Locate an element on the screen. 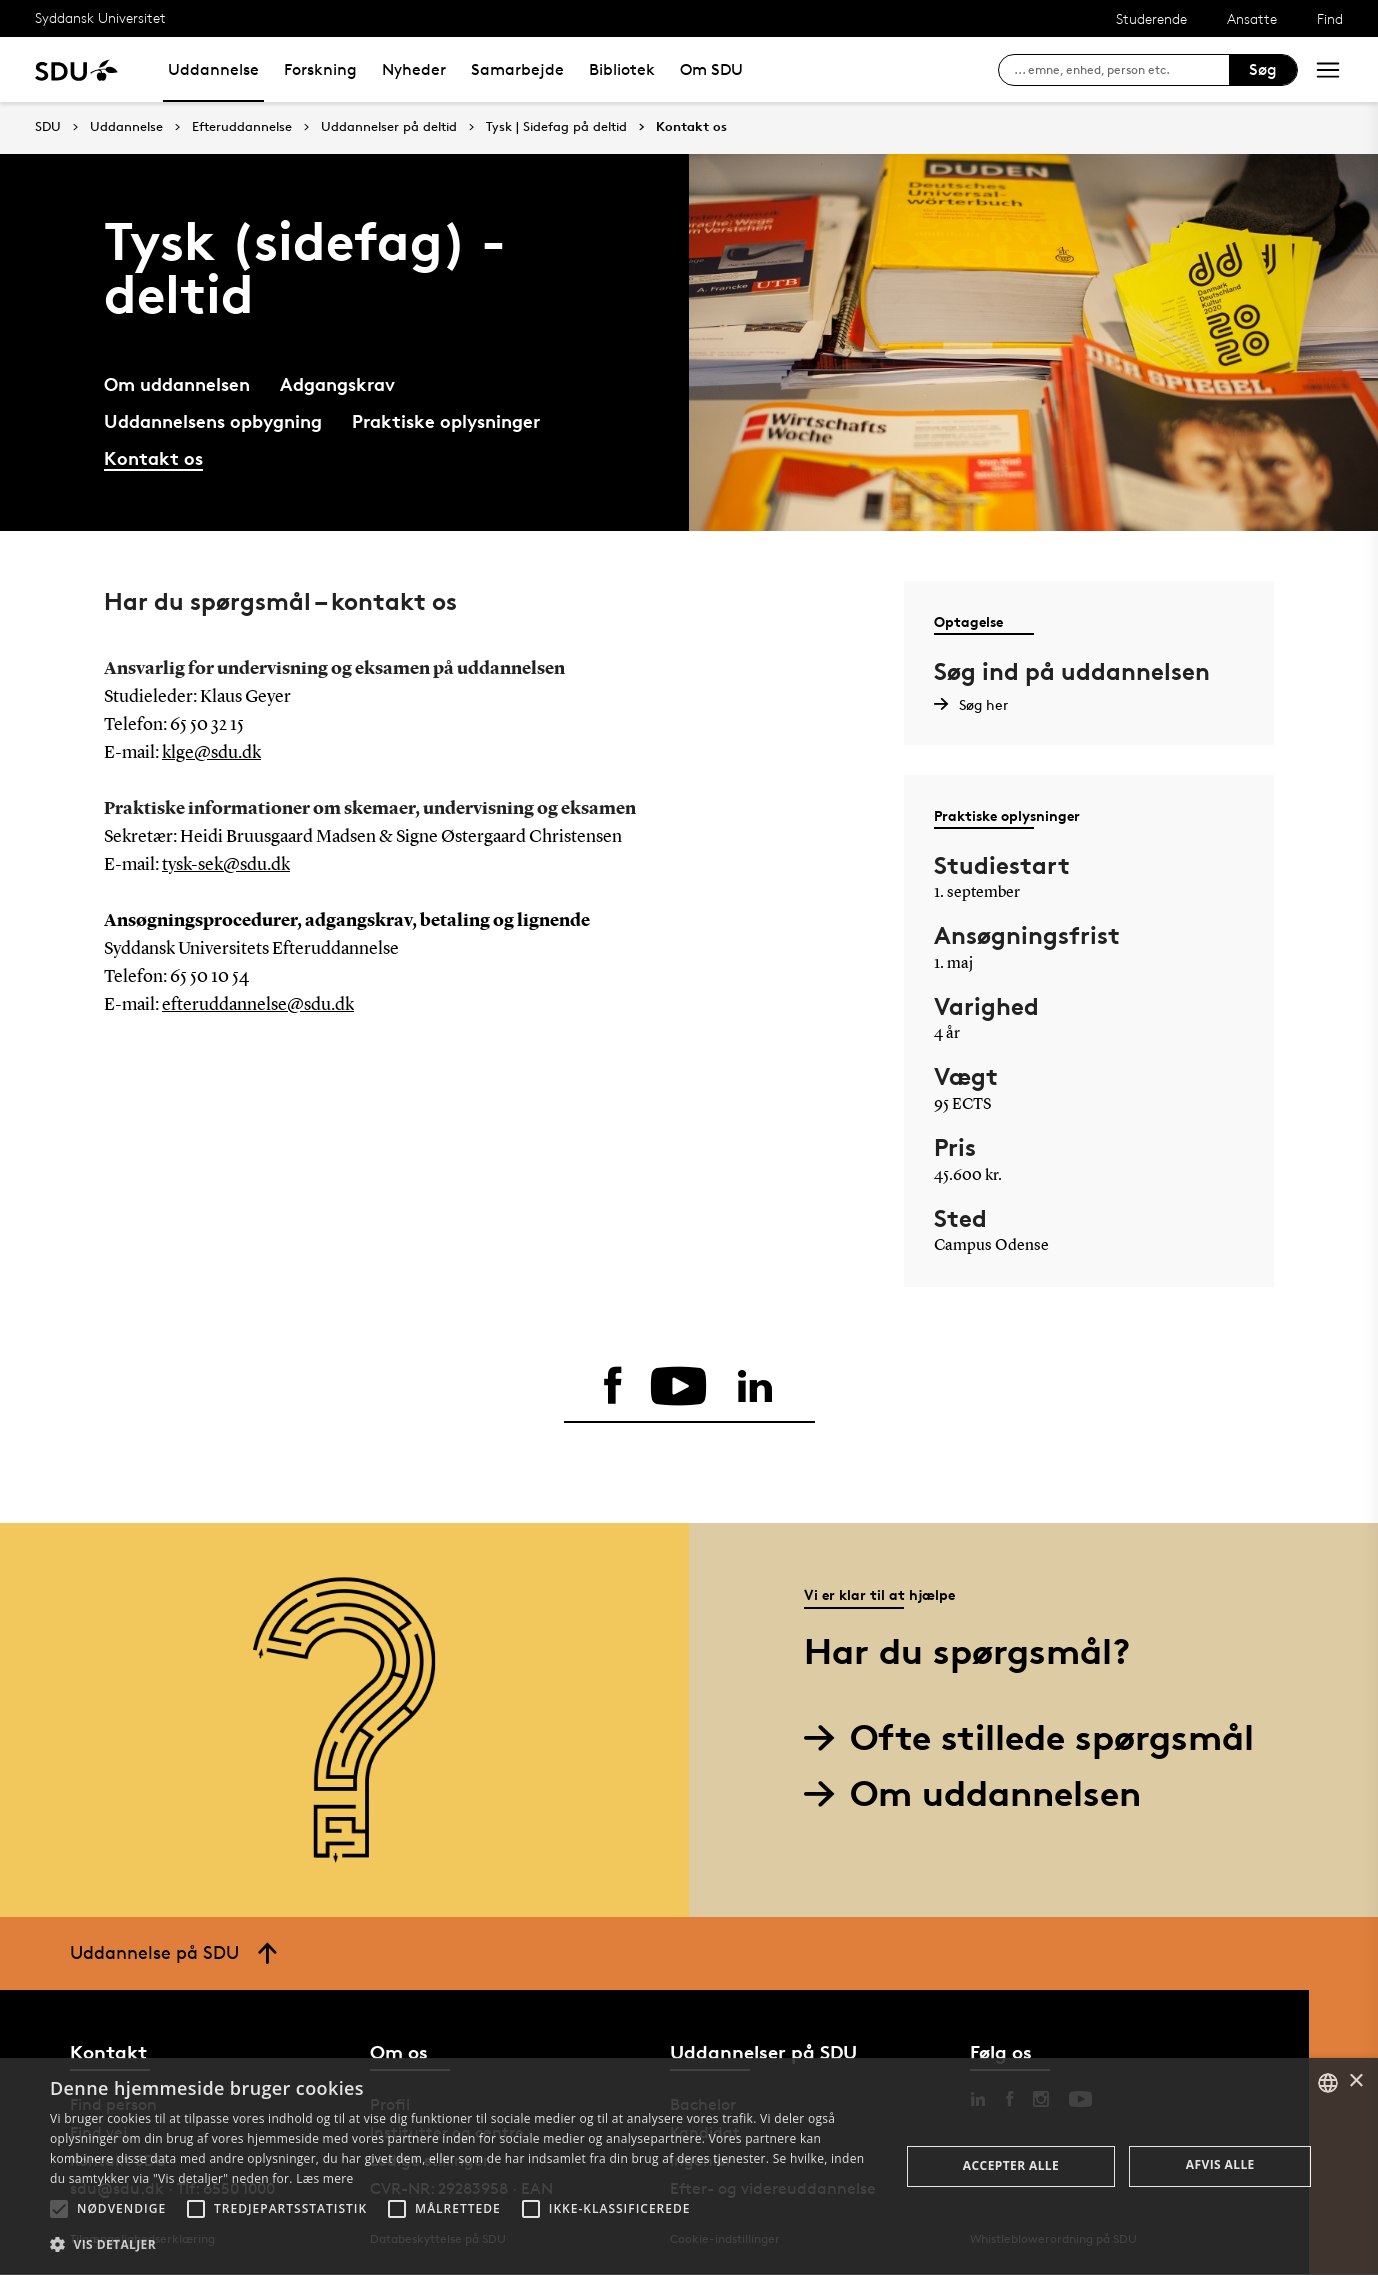 This screenshot has width=1378, height=2275. Om SDU is located at coordinates (711, 69).